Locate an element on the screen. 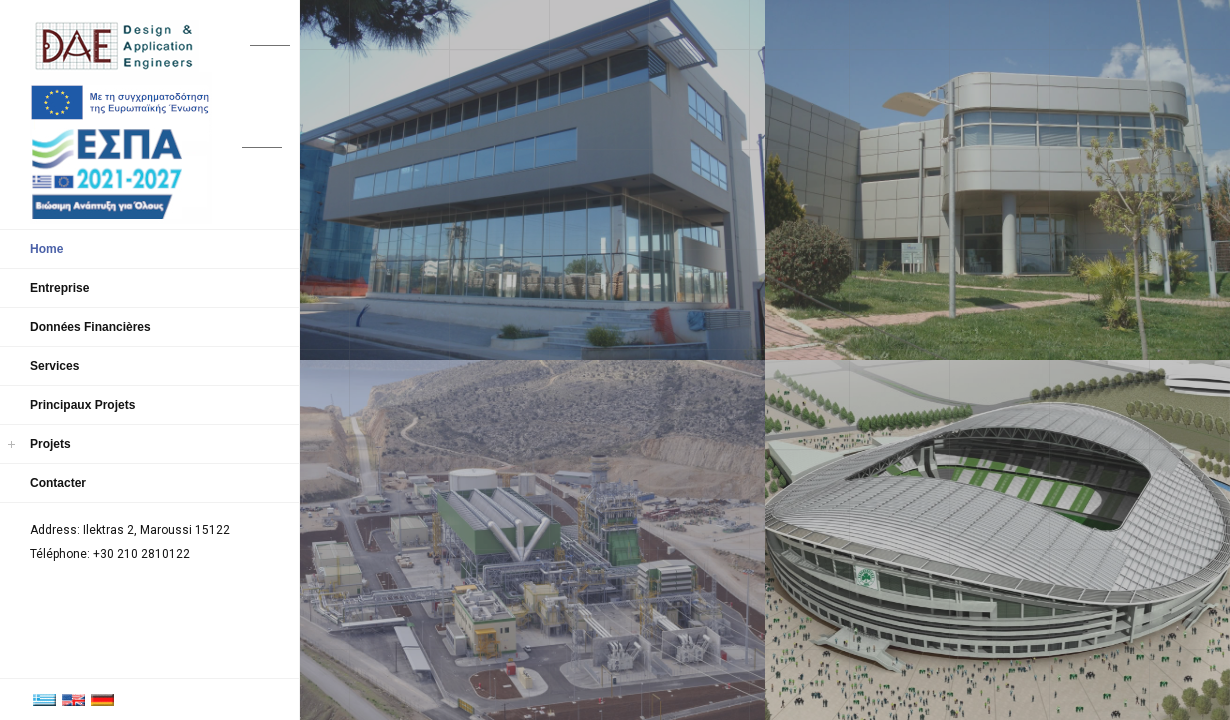 This screenshot has height=720, width=1230. Entreprise is located at coordinates (59, 288).